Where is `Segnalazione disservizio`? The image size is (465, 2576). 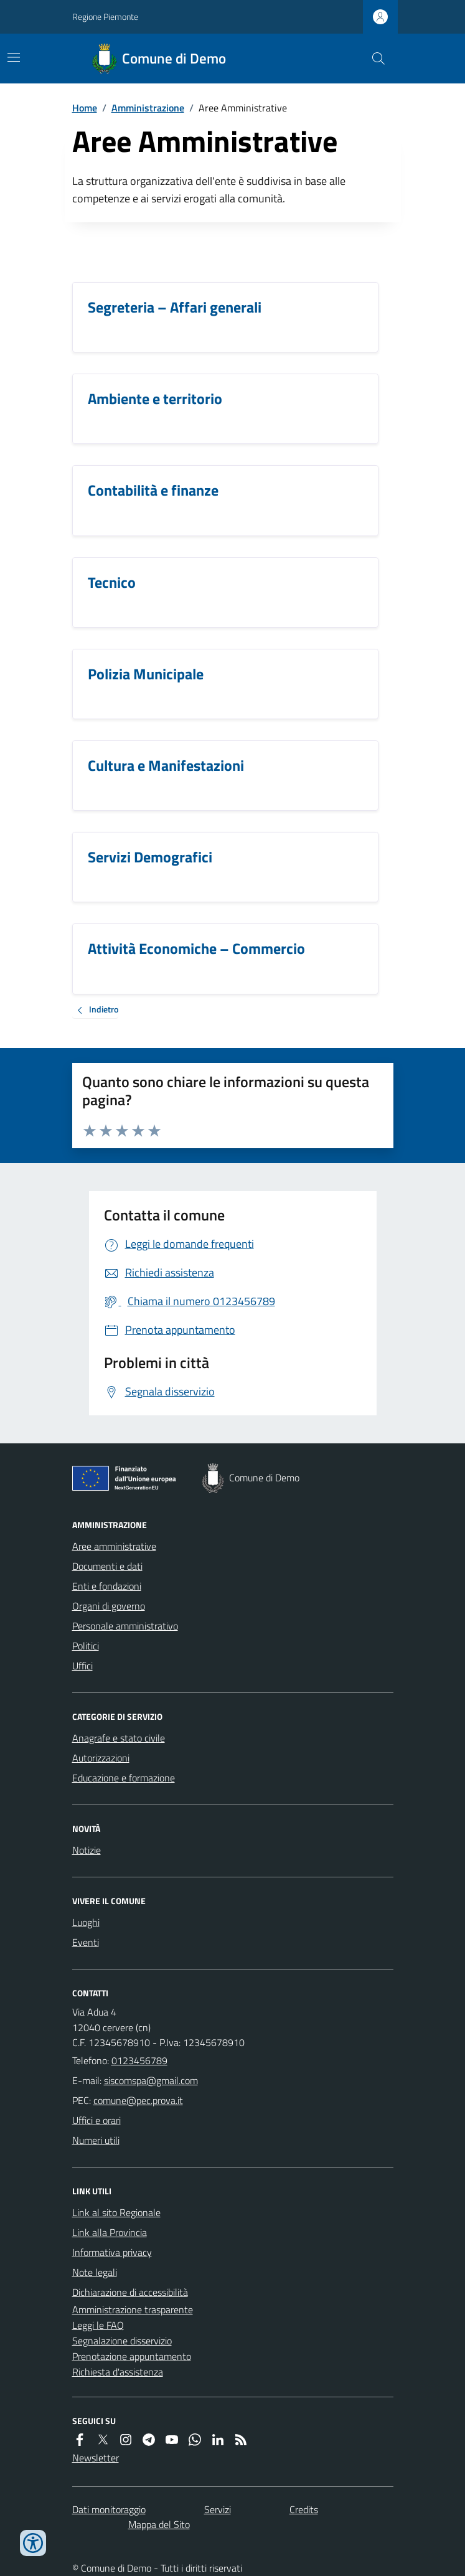
Segnalazione disservizio is located at coordinates (122, 2340).